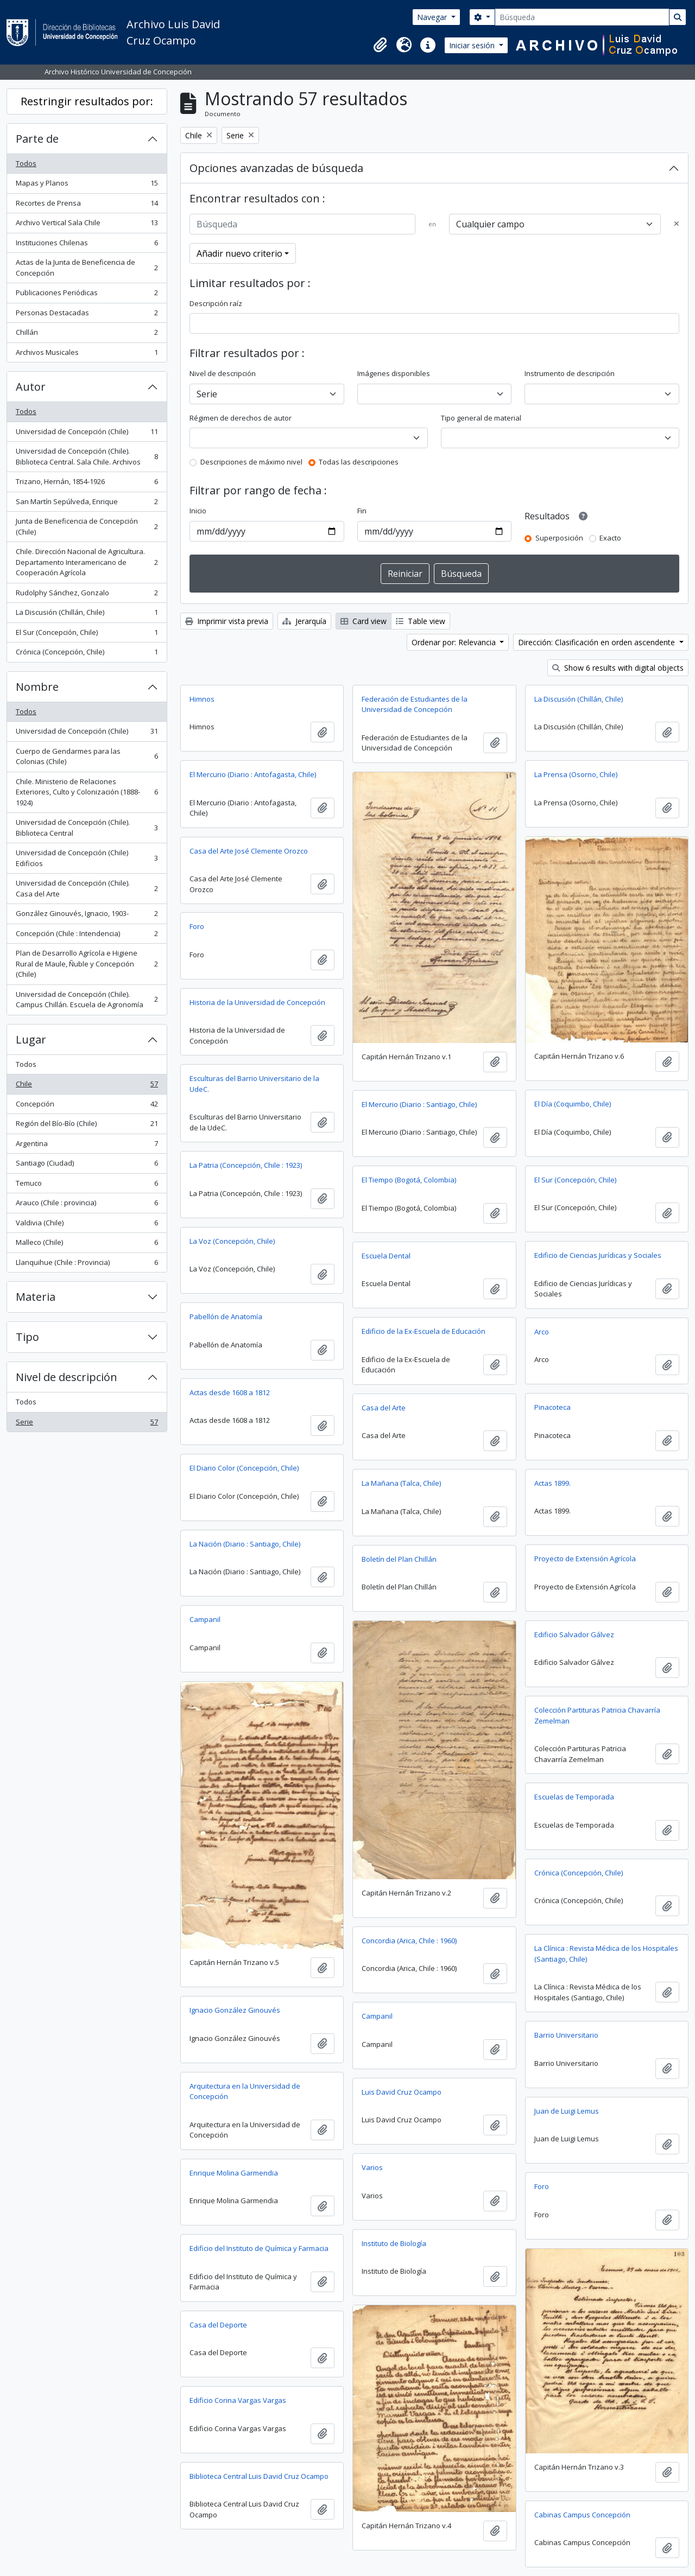 Image resolution: width=695 pixels, height=2576 pixels. Describe the element at coordinates (66, 1377) in the screenshot. I see `Nivel de descripción` at that location.